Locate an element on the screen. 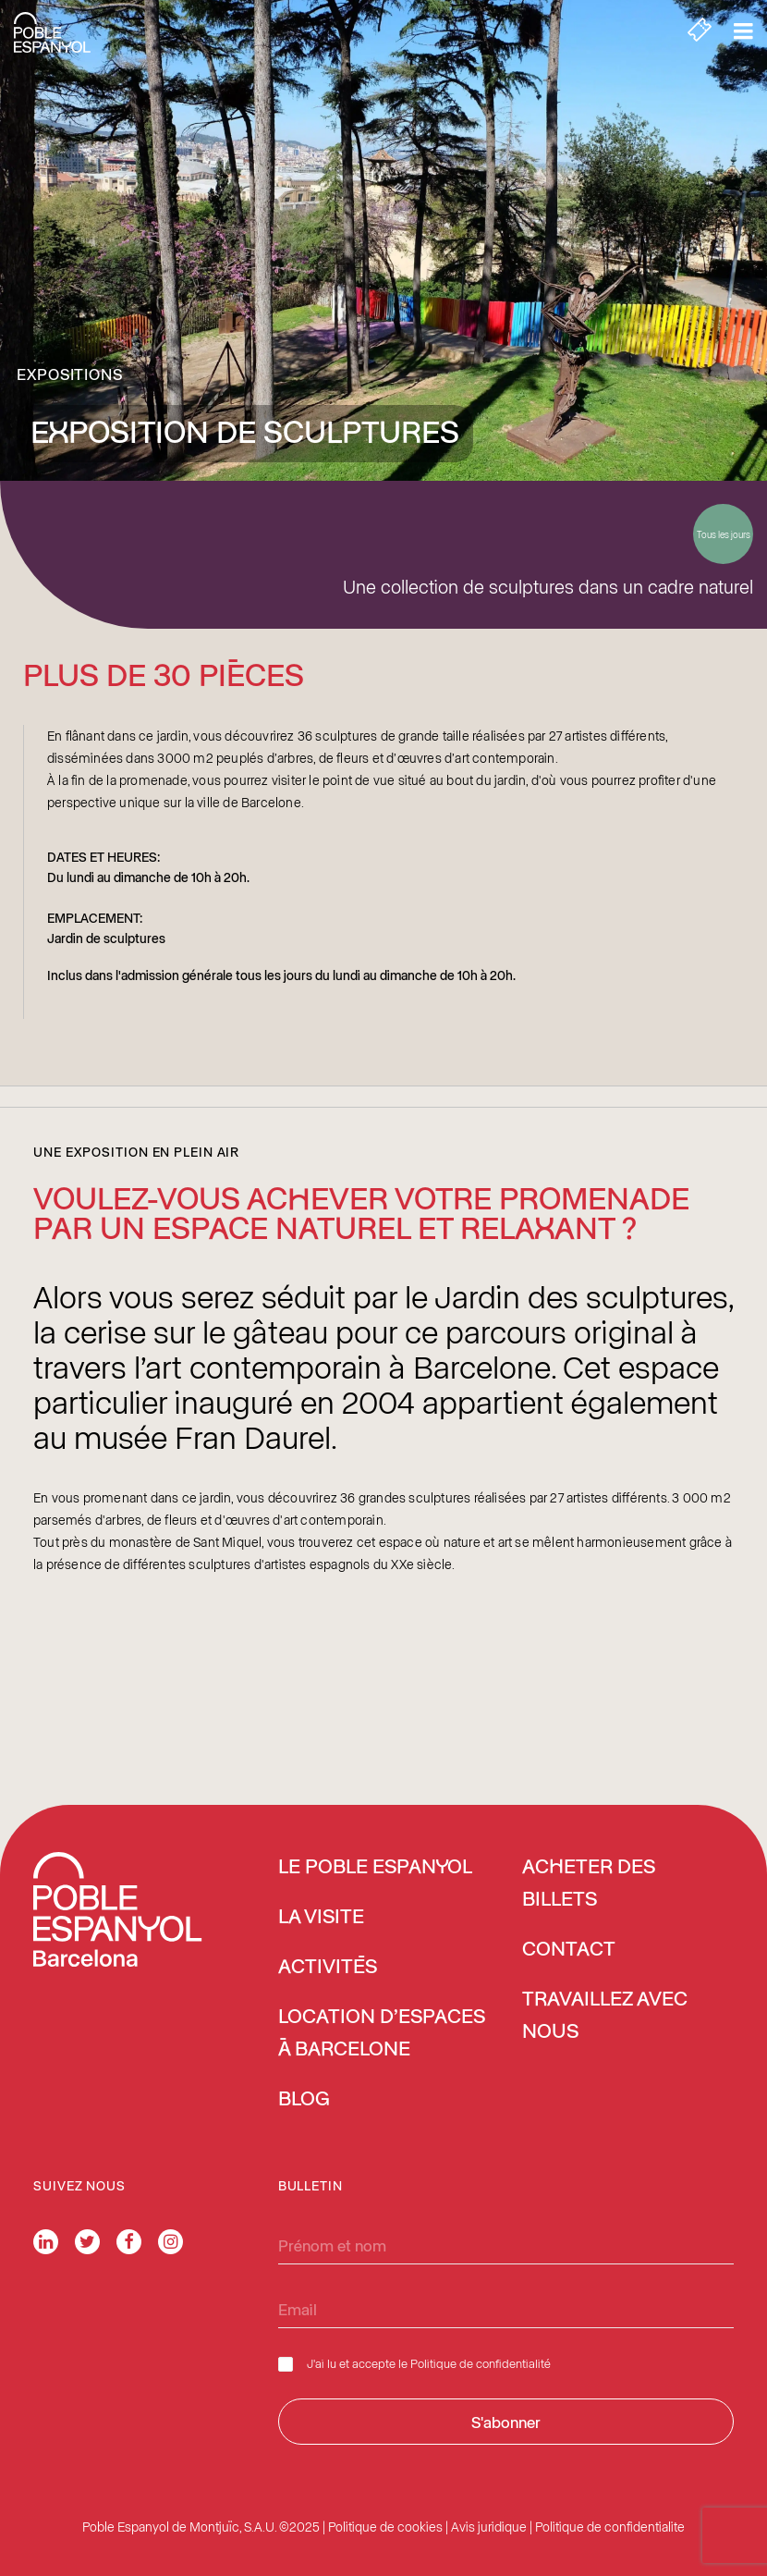 The height and width of the screenshot is (2576, 767). Expositions is located at coordinates (70, 373).